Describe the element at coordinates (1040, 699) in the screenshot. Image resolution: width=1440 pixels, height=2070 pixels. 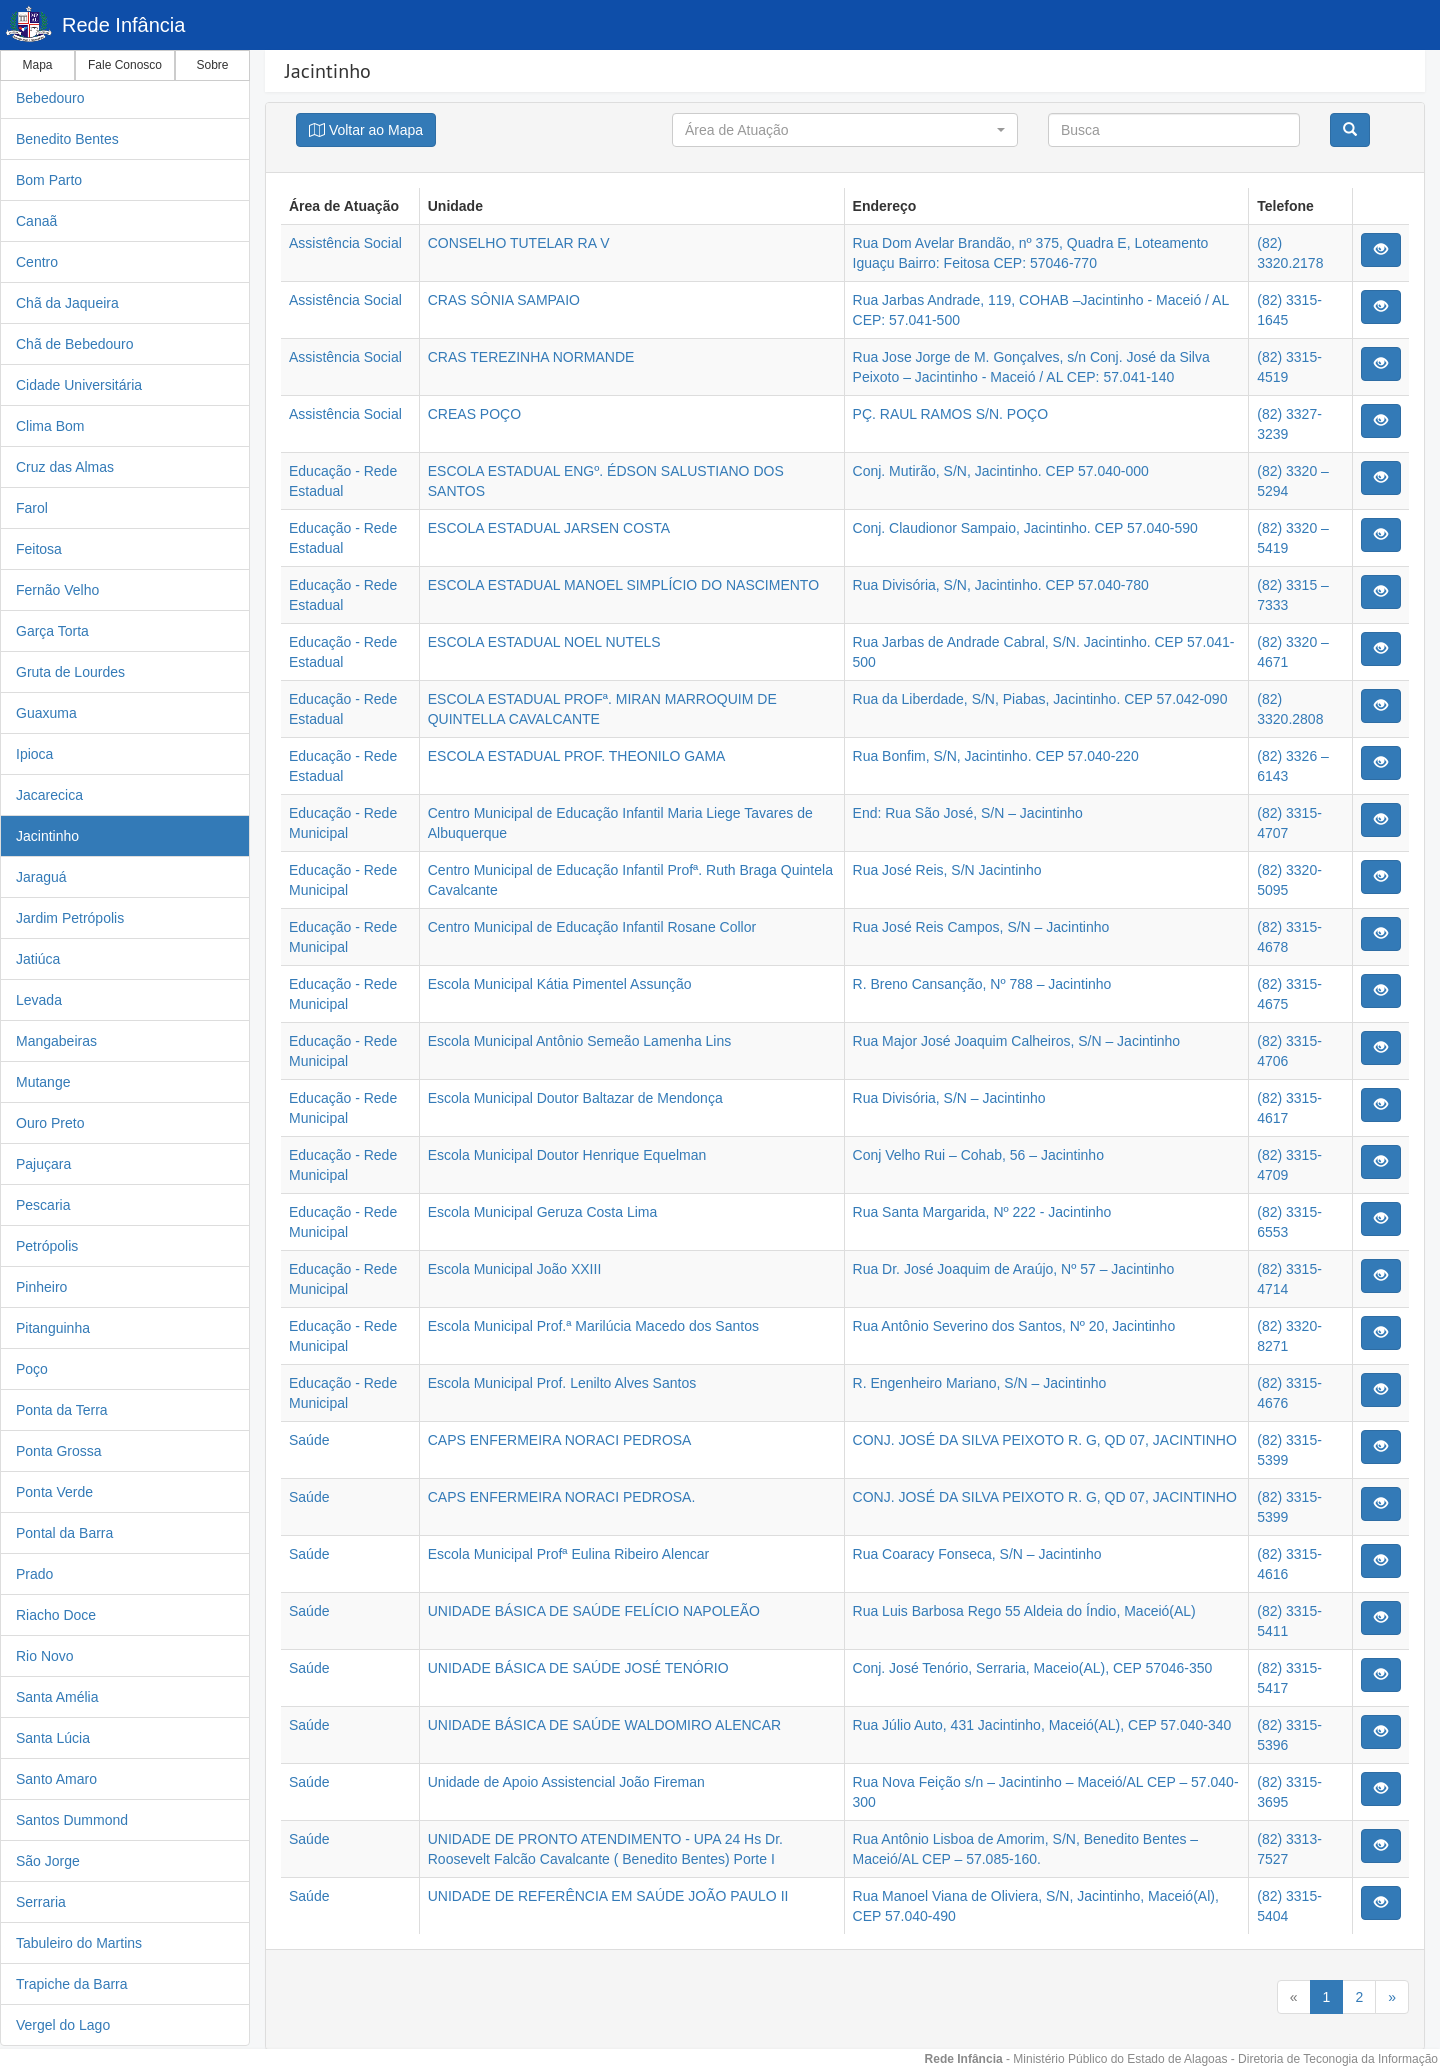
I see `Rua da Liberdade, S/N, Piabas, Jacintinho. CEP 57.042-090` at that location.